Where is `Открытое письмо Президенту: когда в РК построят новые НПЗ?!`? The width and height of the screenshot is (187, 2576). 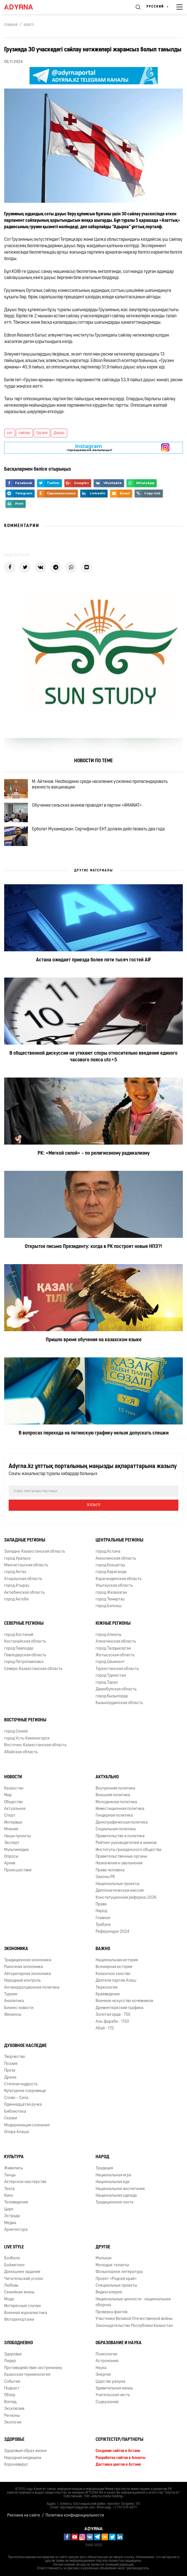 Открытое письмо Президенту: когда в РК построят новые НПЗ?! is located at coordinates (93, 1246).